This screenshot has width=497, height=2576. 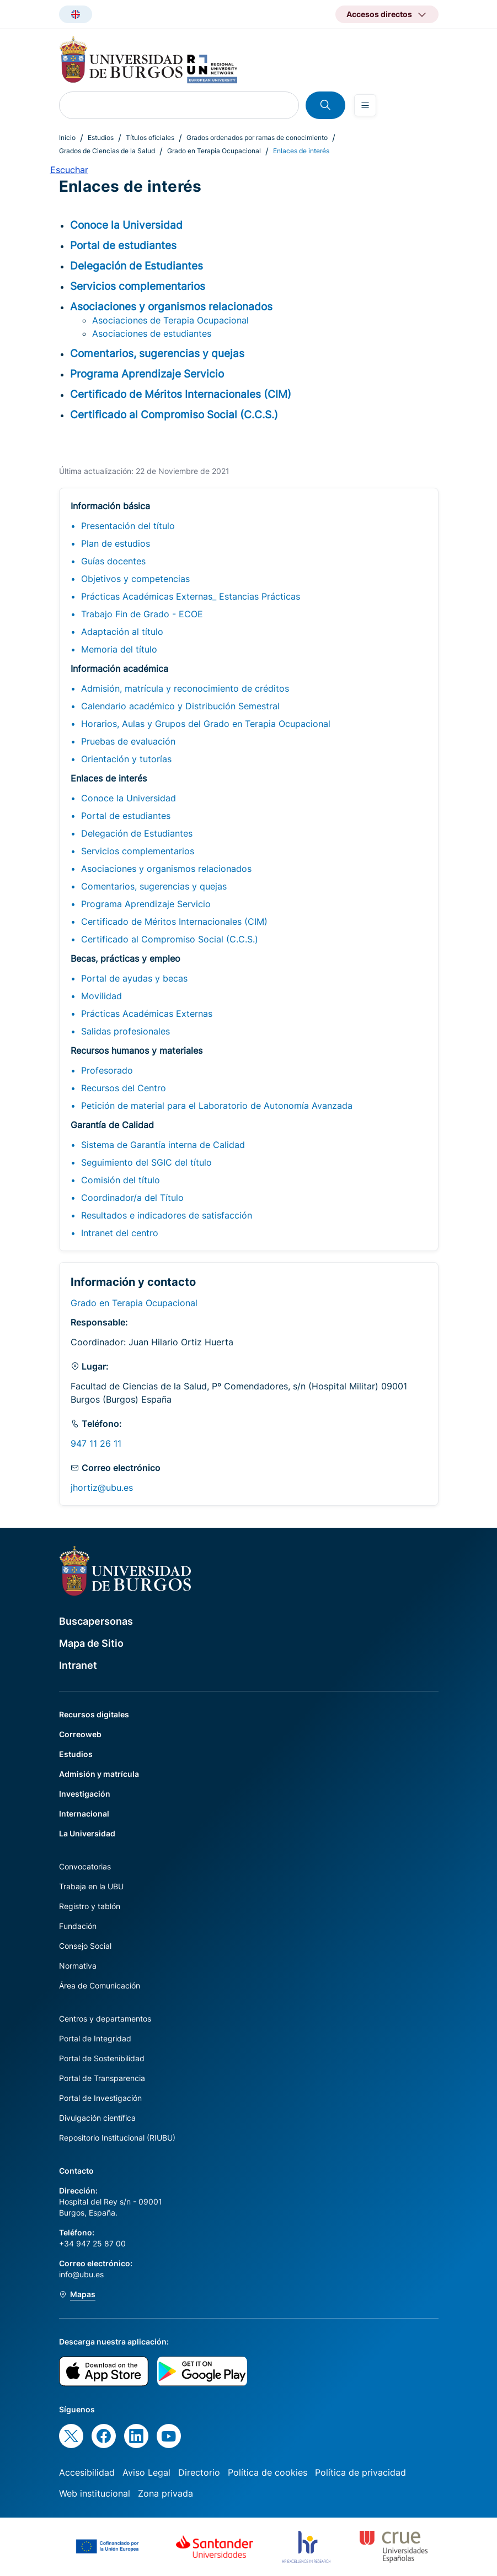 What do you see at coordinates (125, 1031) in the screenshot?
I see `Salidas profesionales` at bounding box center [125, 1031].